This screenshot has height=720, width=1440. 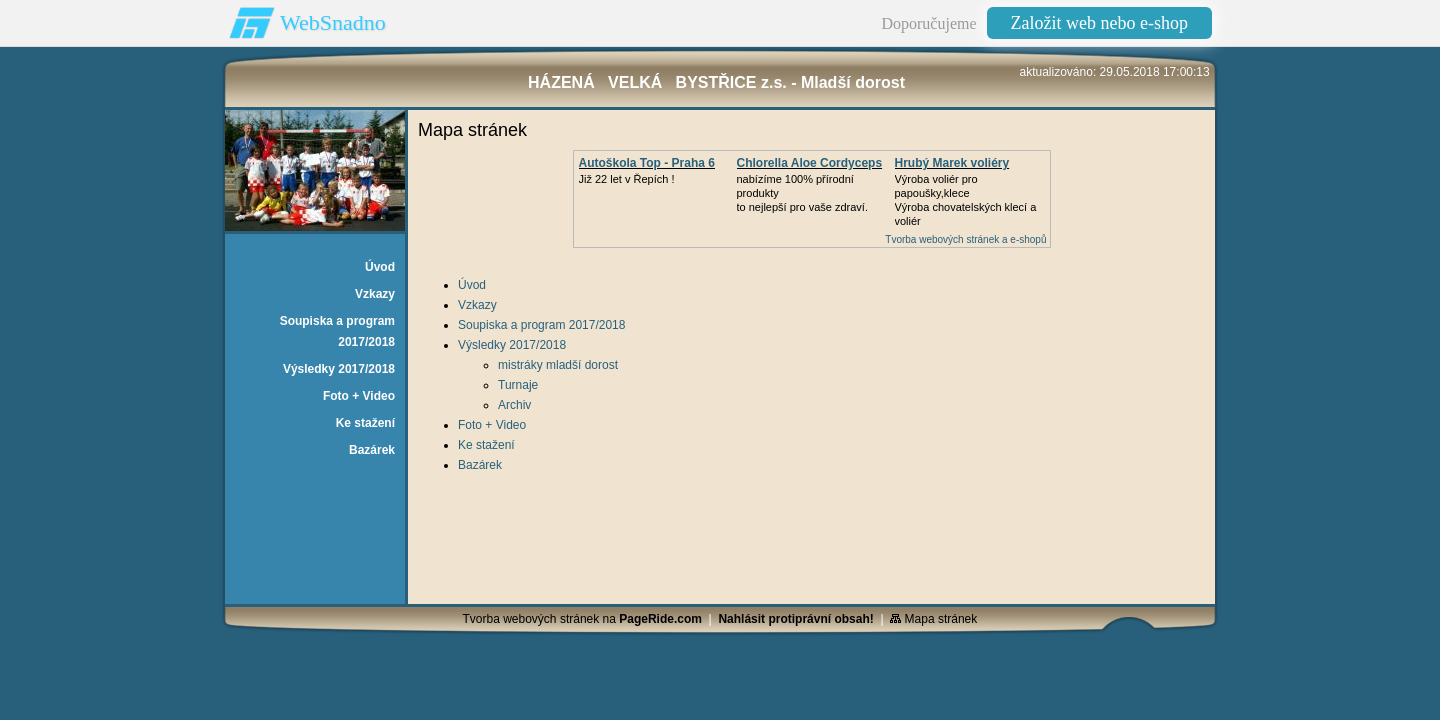 I want to click on WebSnadno, so click(x=333, y=22).